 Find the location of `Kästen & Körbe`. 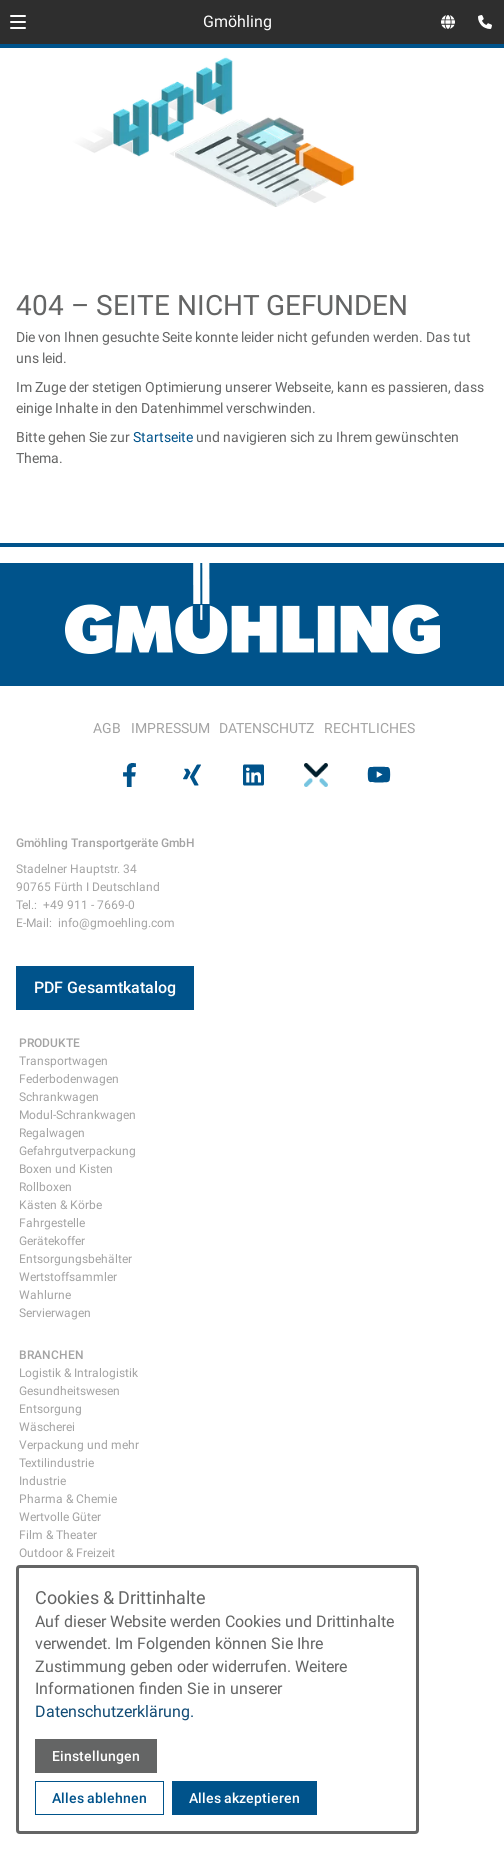

Kästen & Körbe is located at coordinates (60, 1205).